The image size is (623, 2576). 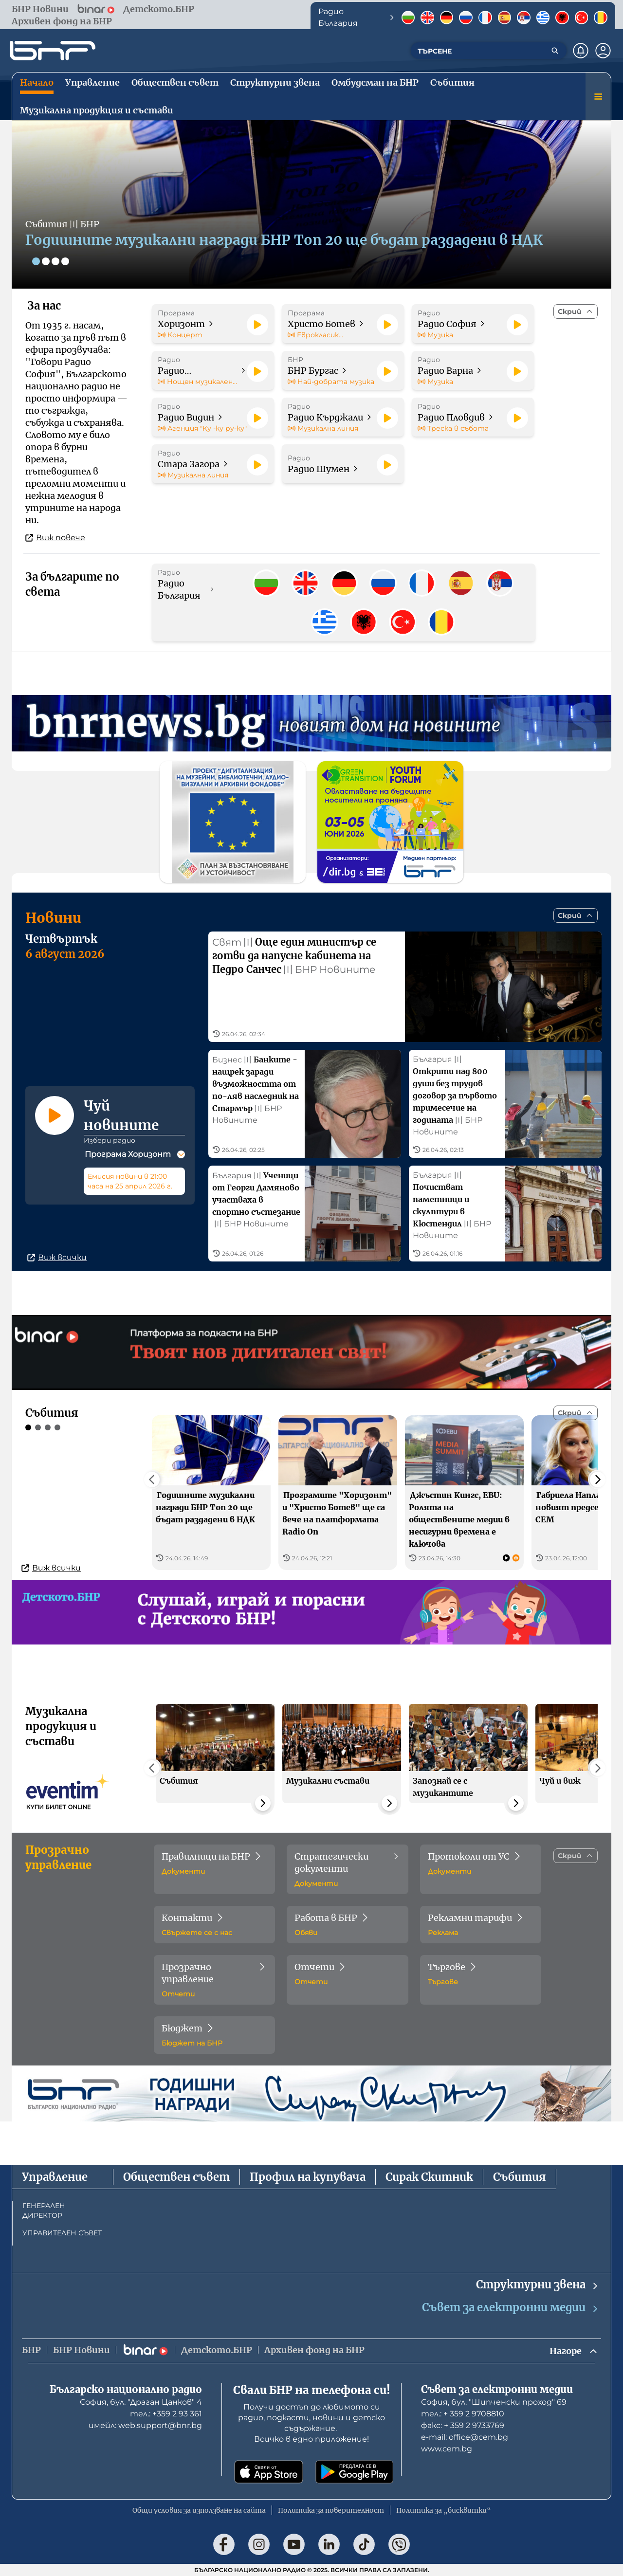 What do you see at coordinates (603, 50) in the screenshot?
I see `[Профил]` at bounding box center [603, 50].